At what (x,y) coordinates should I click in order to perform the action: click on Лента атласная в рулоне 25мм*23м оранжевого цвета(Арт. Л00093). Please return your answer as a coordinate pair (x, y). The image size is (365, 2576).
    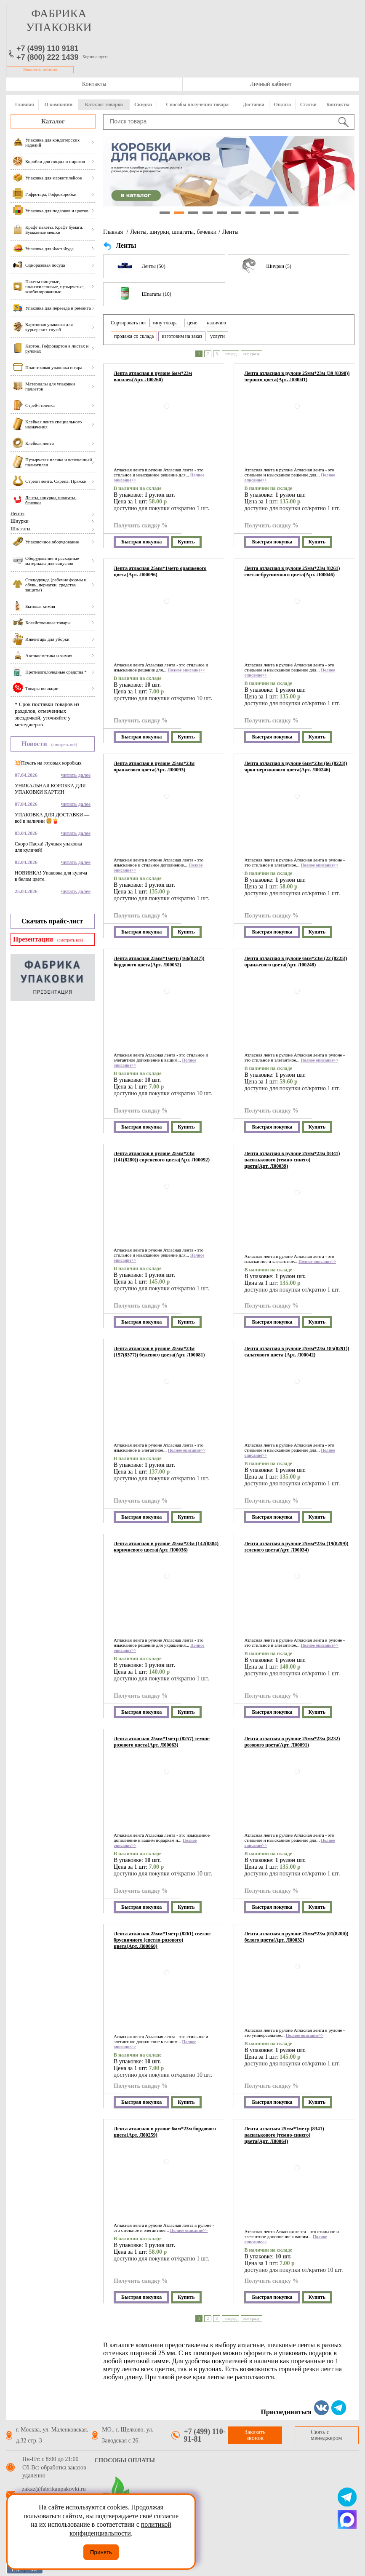
    Looking at the image, I should click on (154, 766).